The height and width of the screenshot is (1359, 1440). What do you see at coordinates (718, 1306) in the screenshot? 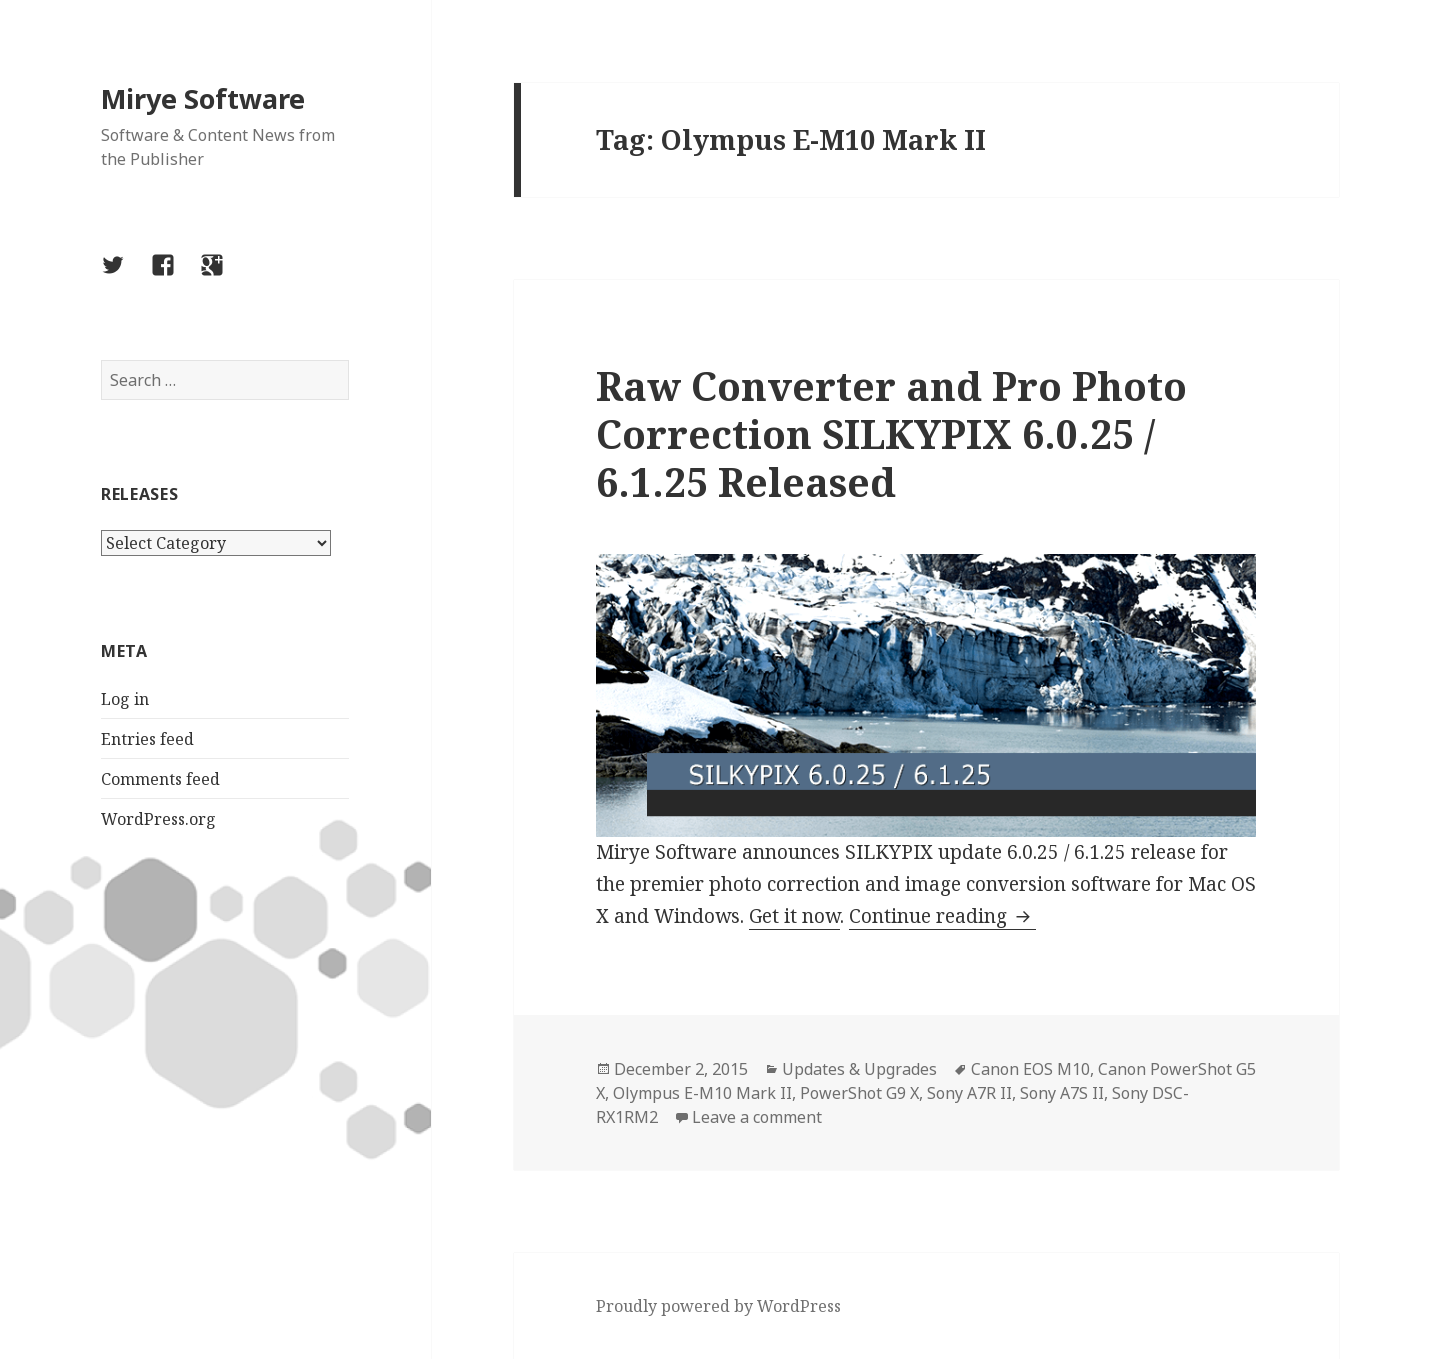
I see `Proudly powered by WordPress` at bounding box center [718, 1306].